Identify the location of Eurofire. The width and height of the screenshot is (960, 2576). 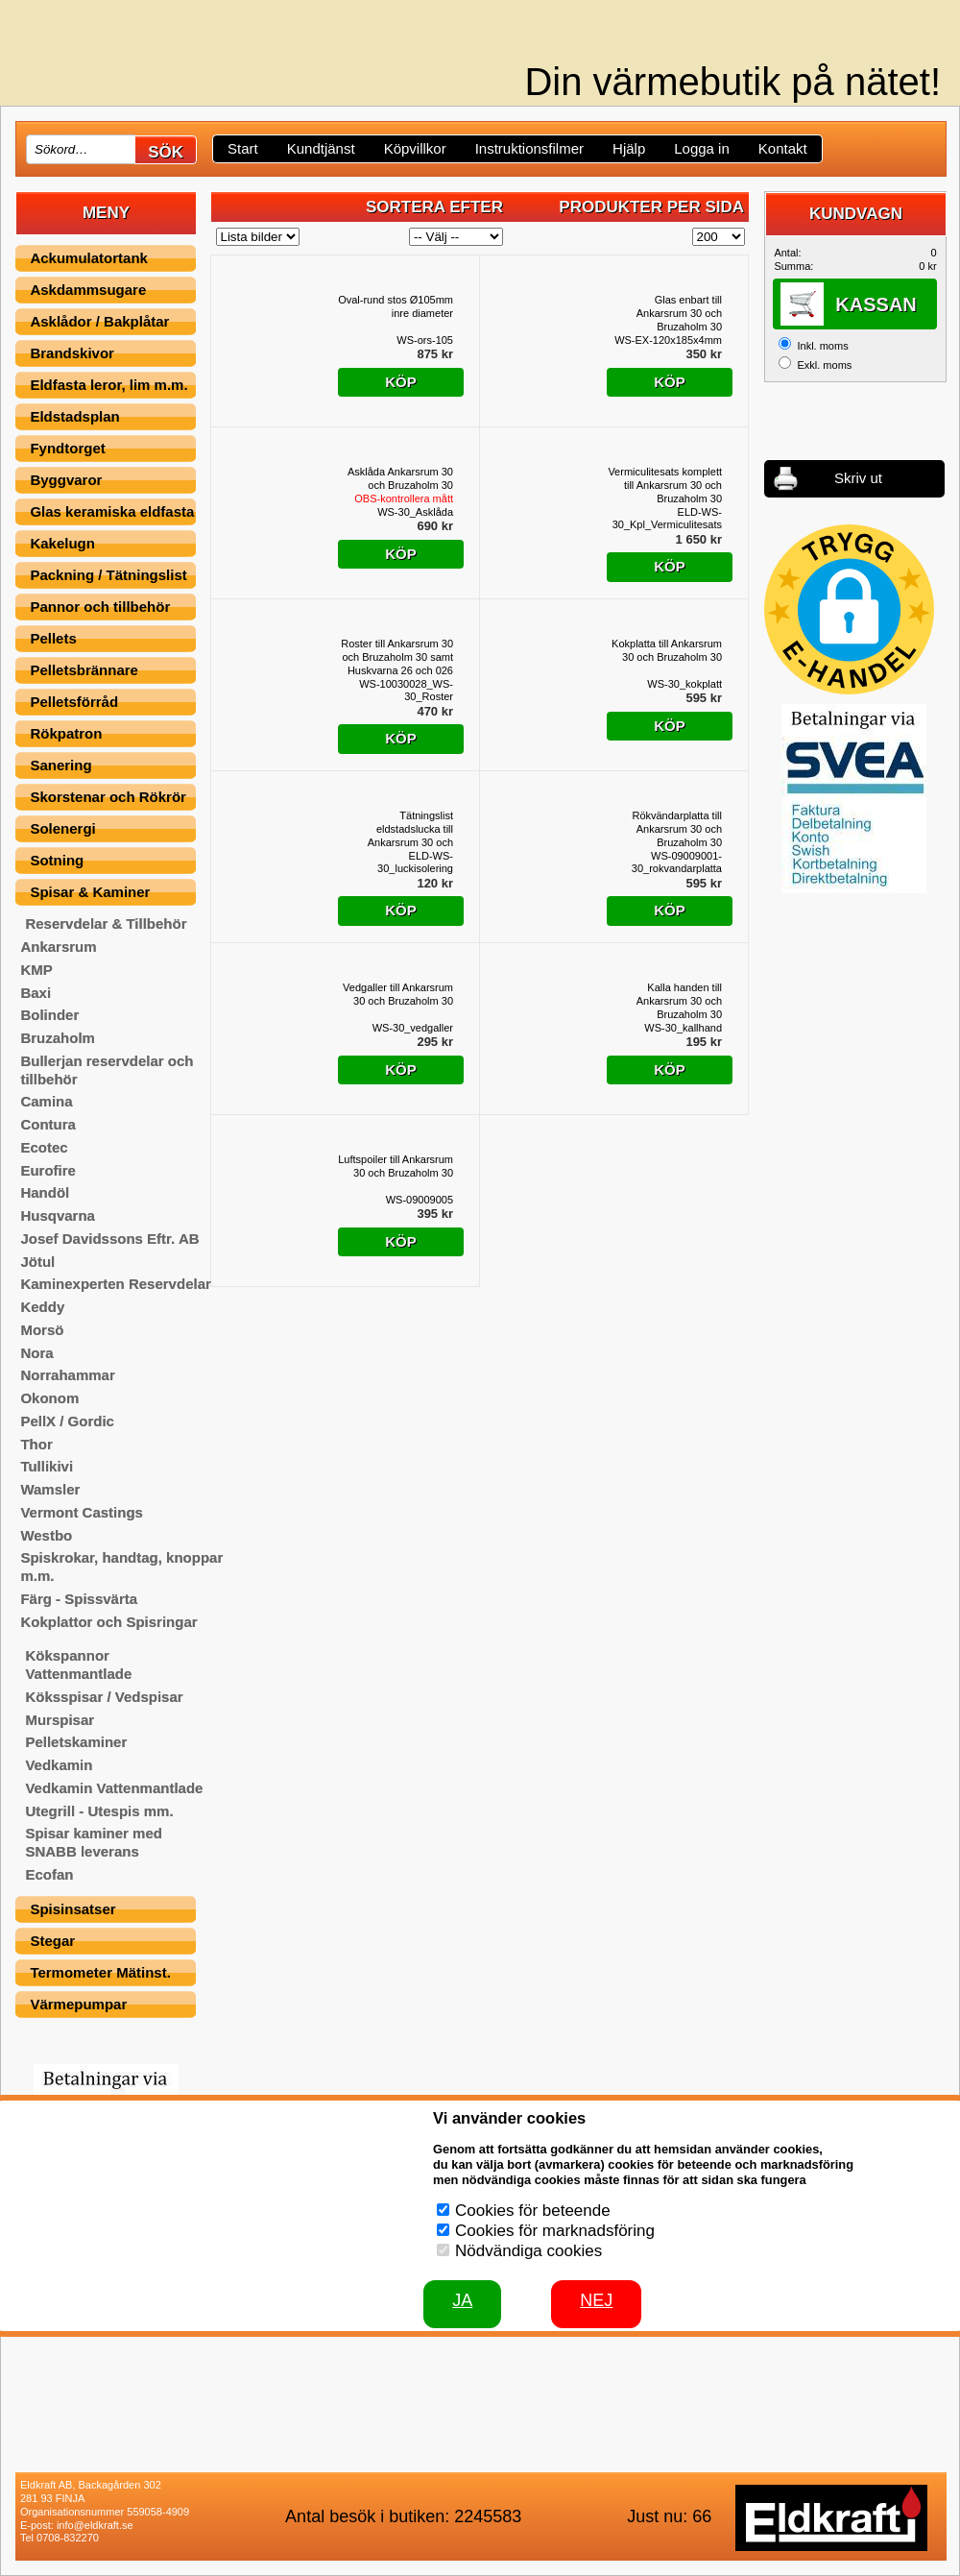
(48, 1170).